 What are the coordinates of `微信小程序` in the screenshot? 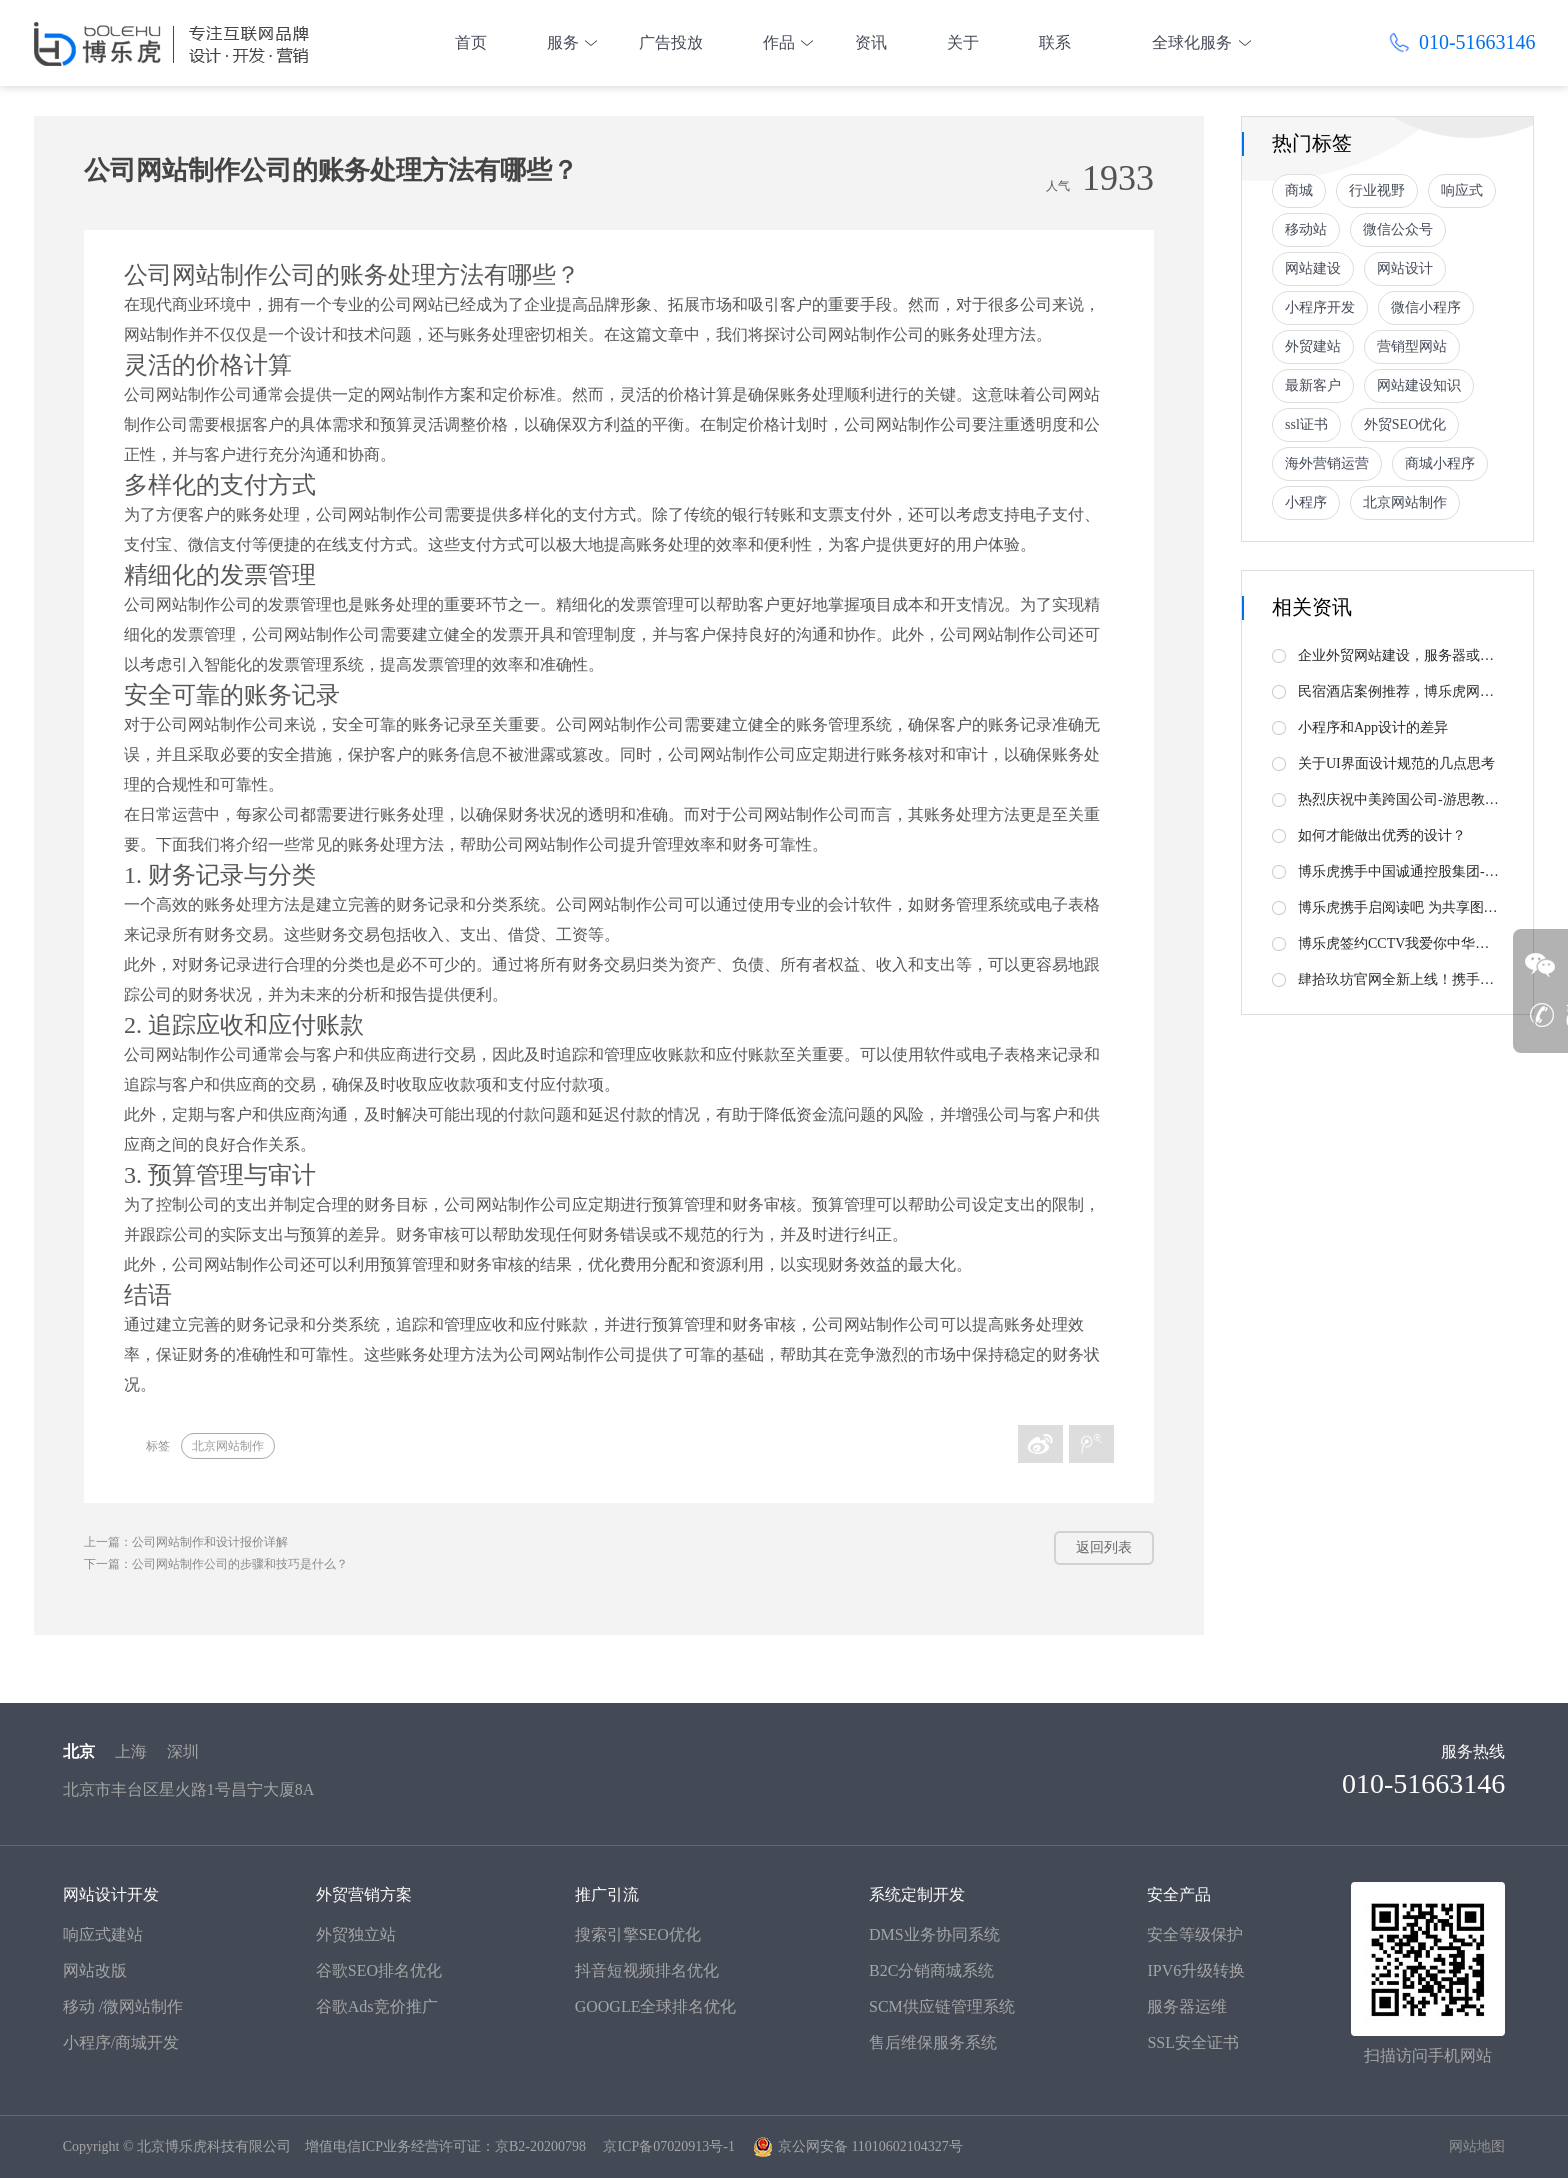 It's located at (1426, 307).